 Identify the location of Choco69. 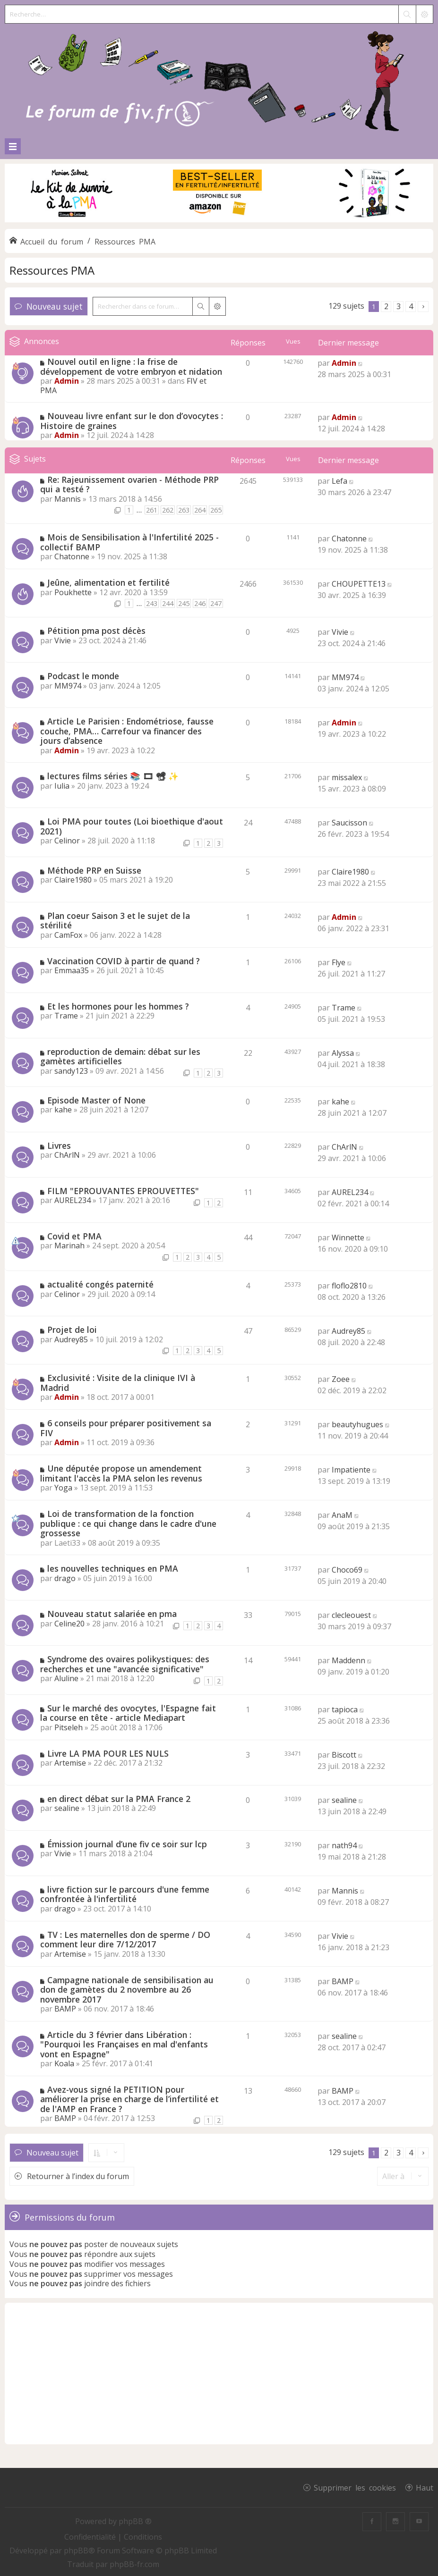
(347, 1570).